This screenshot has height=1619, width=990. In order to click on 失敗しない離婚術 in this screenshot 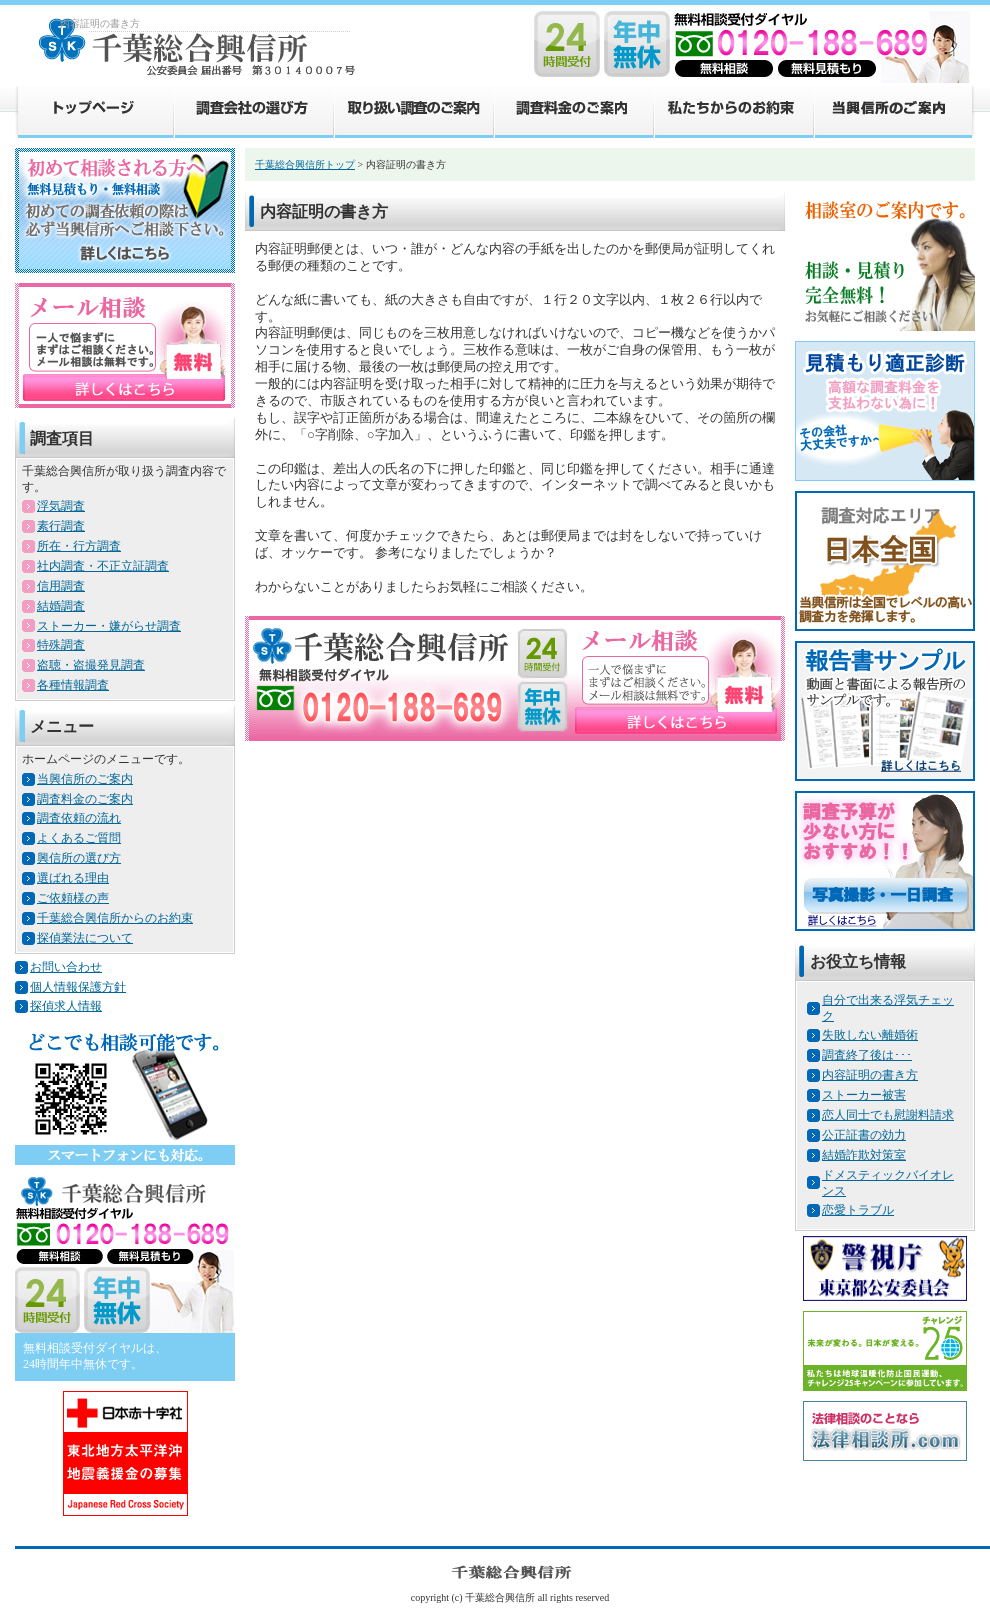, I will do `click(870, 1035)`.